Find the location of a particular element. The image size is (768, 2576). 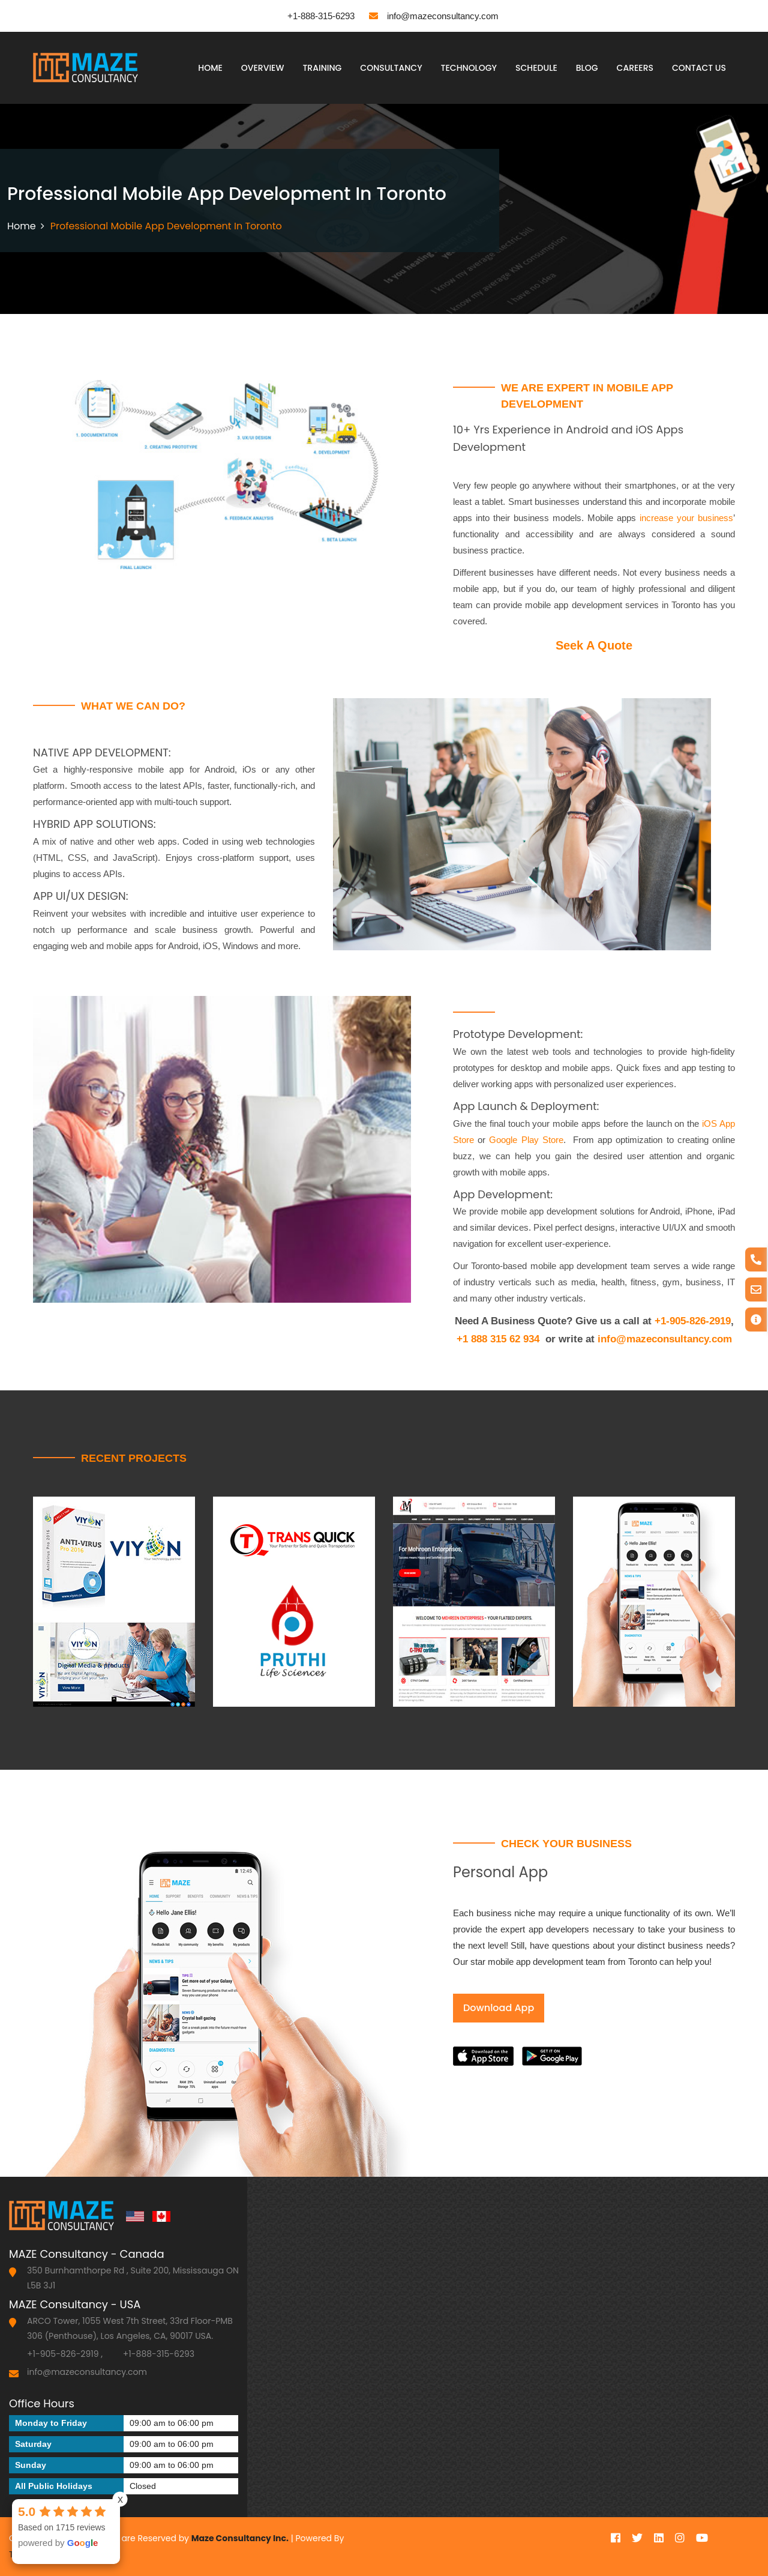

Blog is located at coordinates (587, 68).